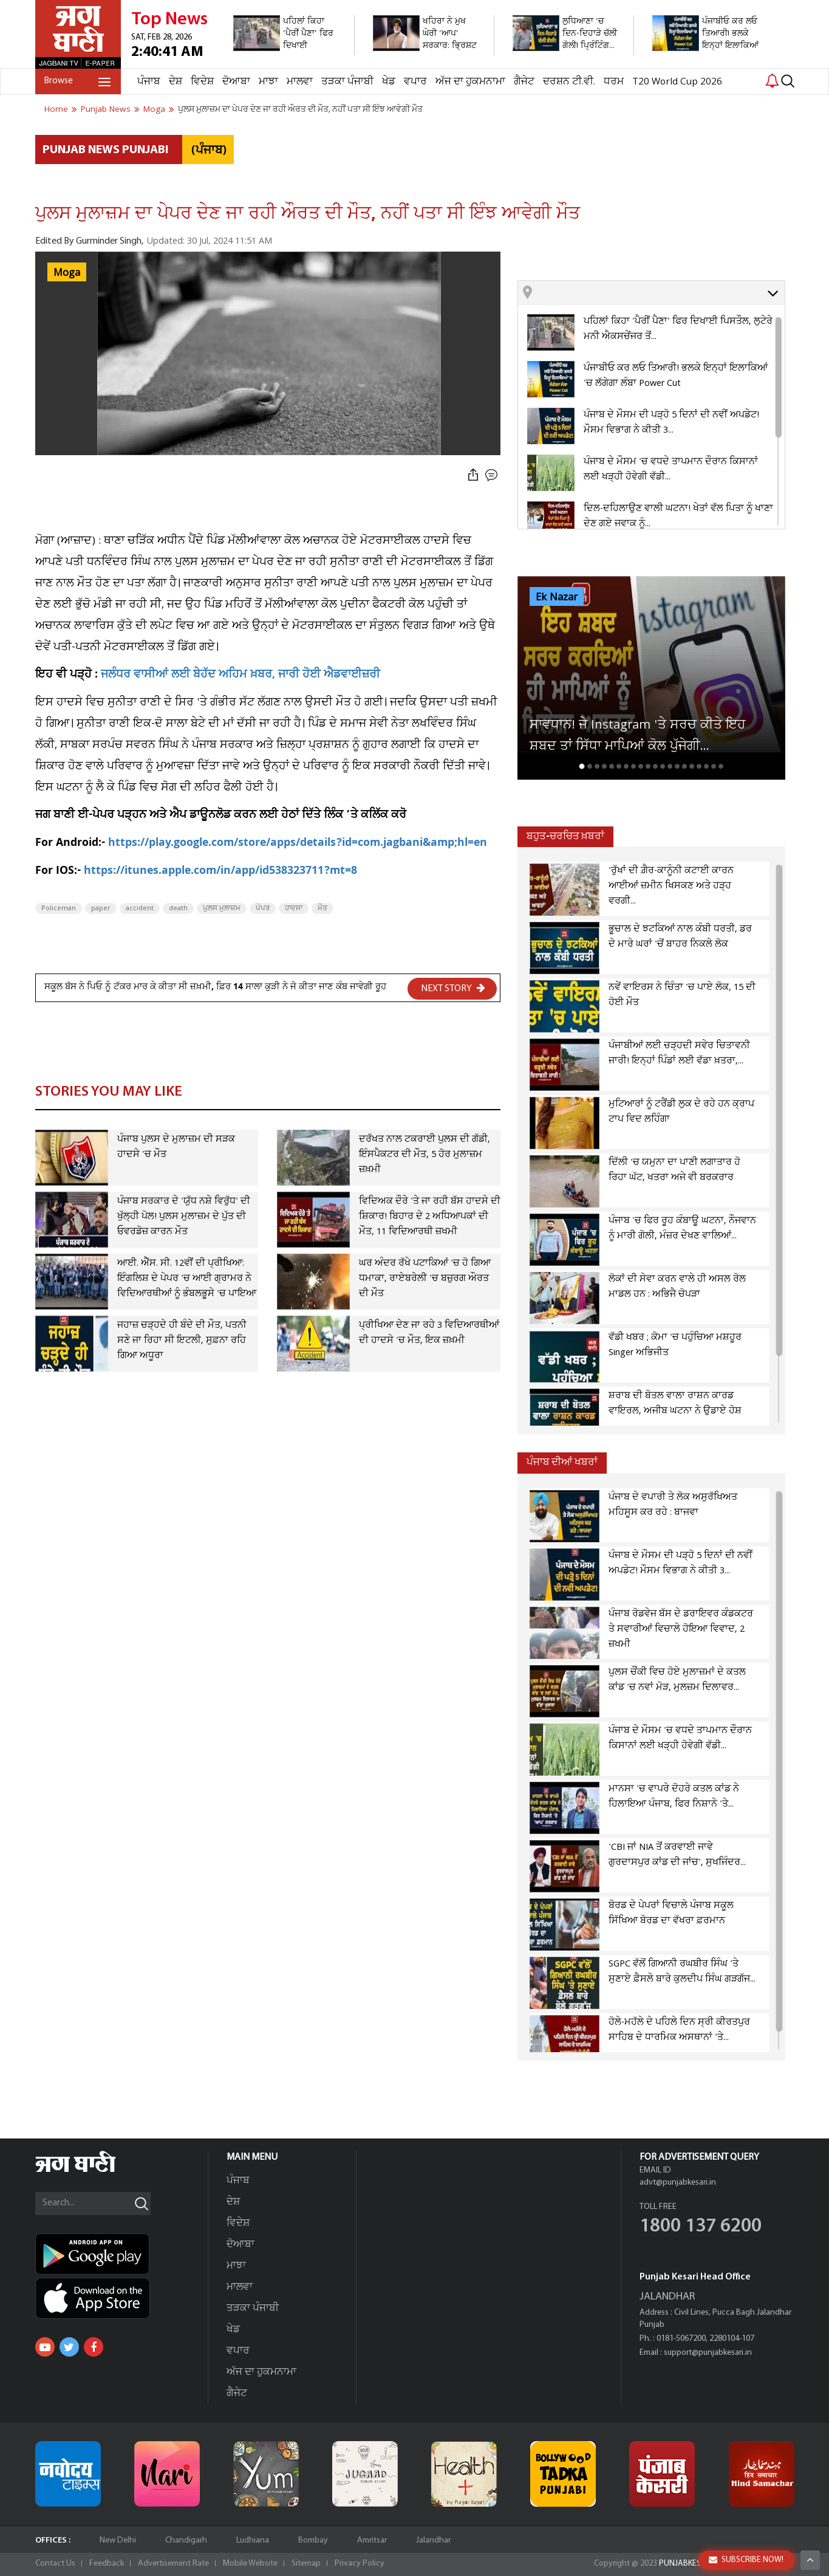 The image size is (829, 2576). What do you see at coordinates (148, 82) in the screenshot?
I see `ਪੰਜਾਬ` at bounding box center [148, 82].